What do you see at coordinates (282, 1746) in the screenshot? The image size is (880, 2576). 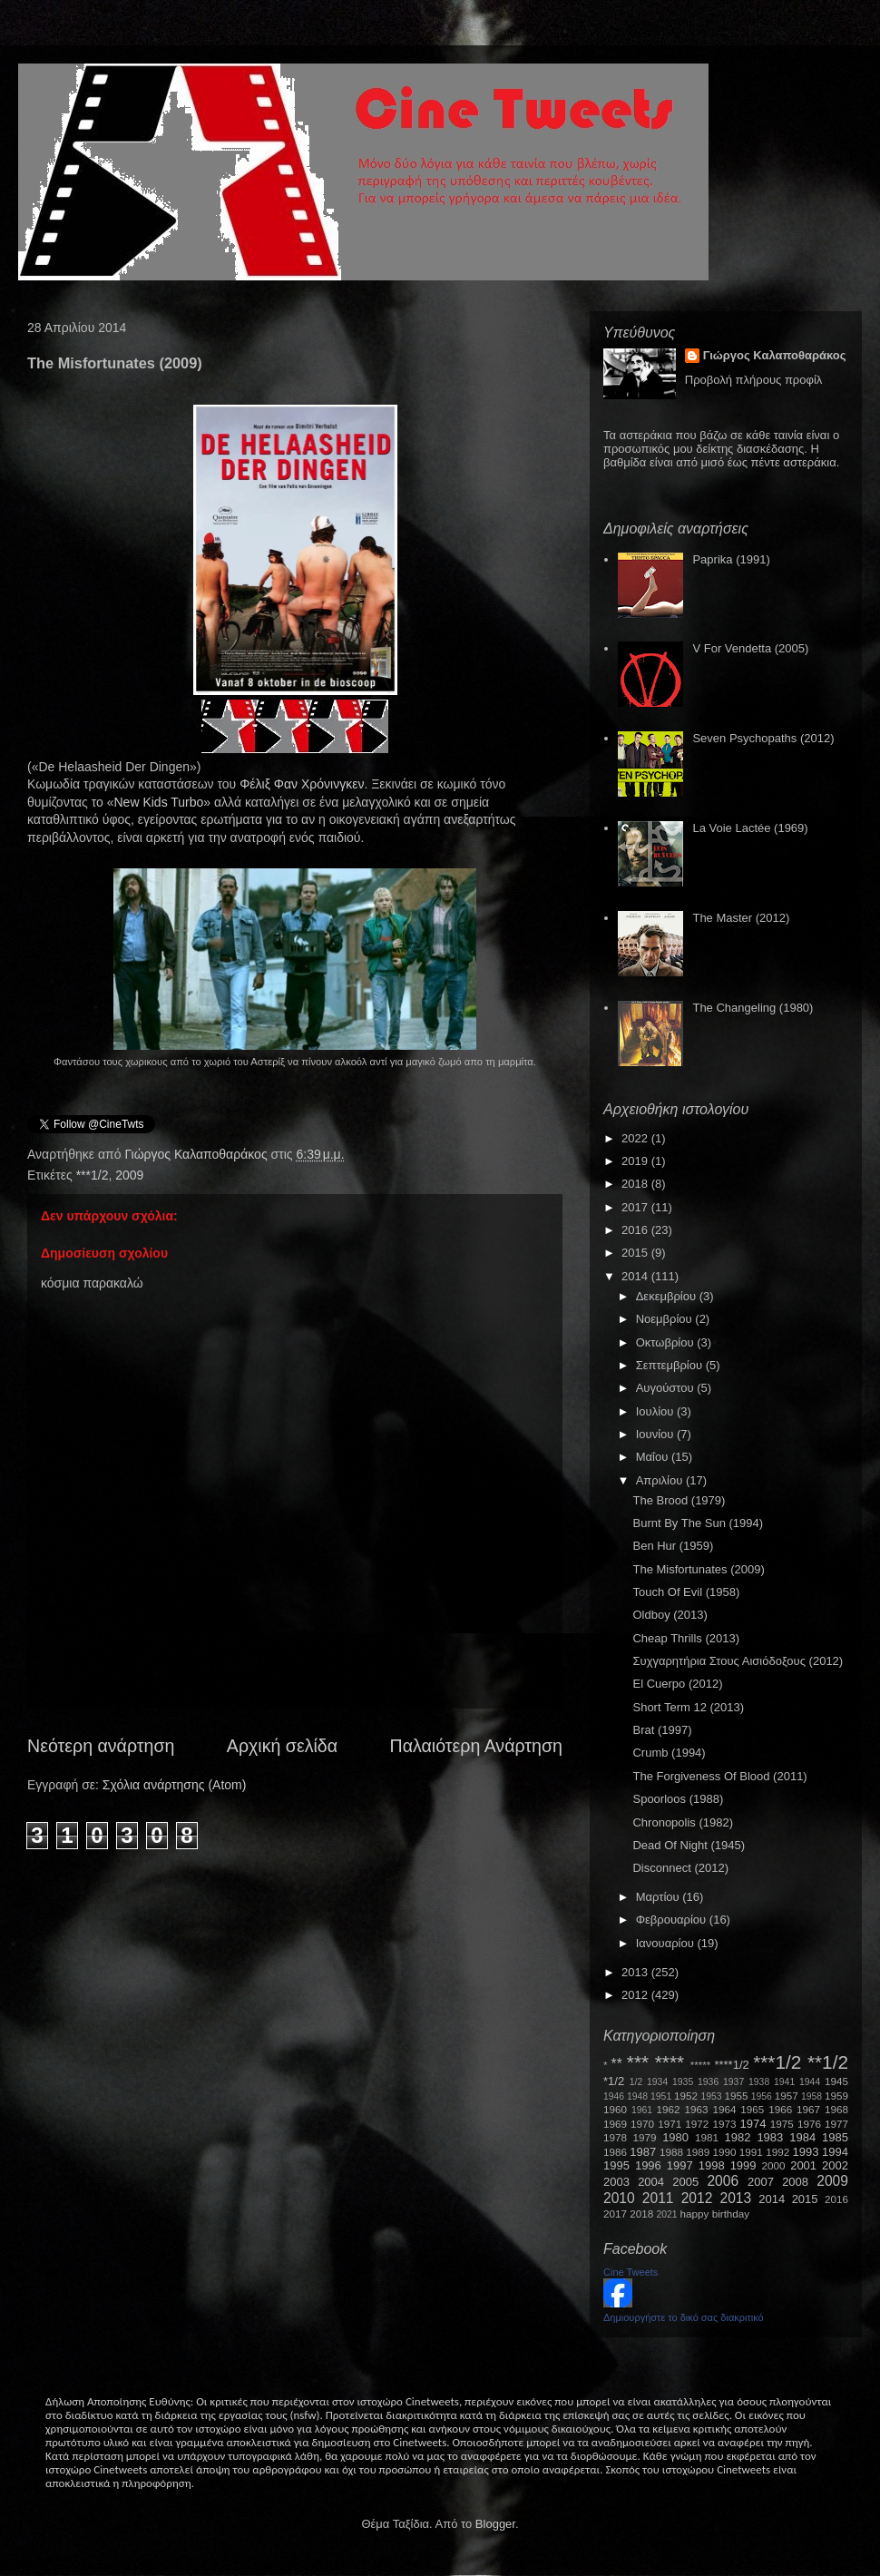 I see `Αρχική σελίδα` at bounding box center [282, 1746].